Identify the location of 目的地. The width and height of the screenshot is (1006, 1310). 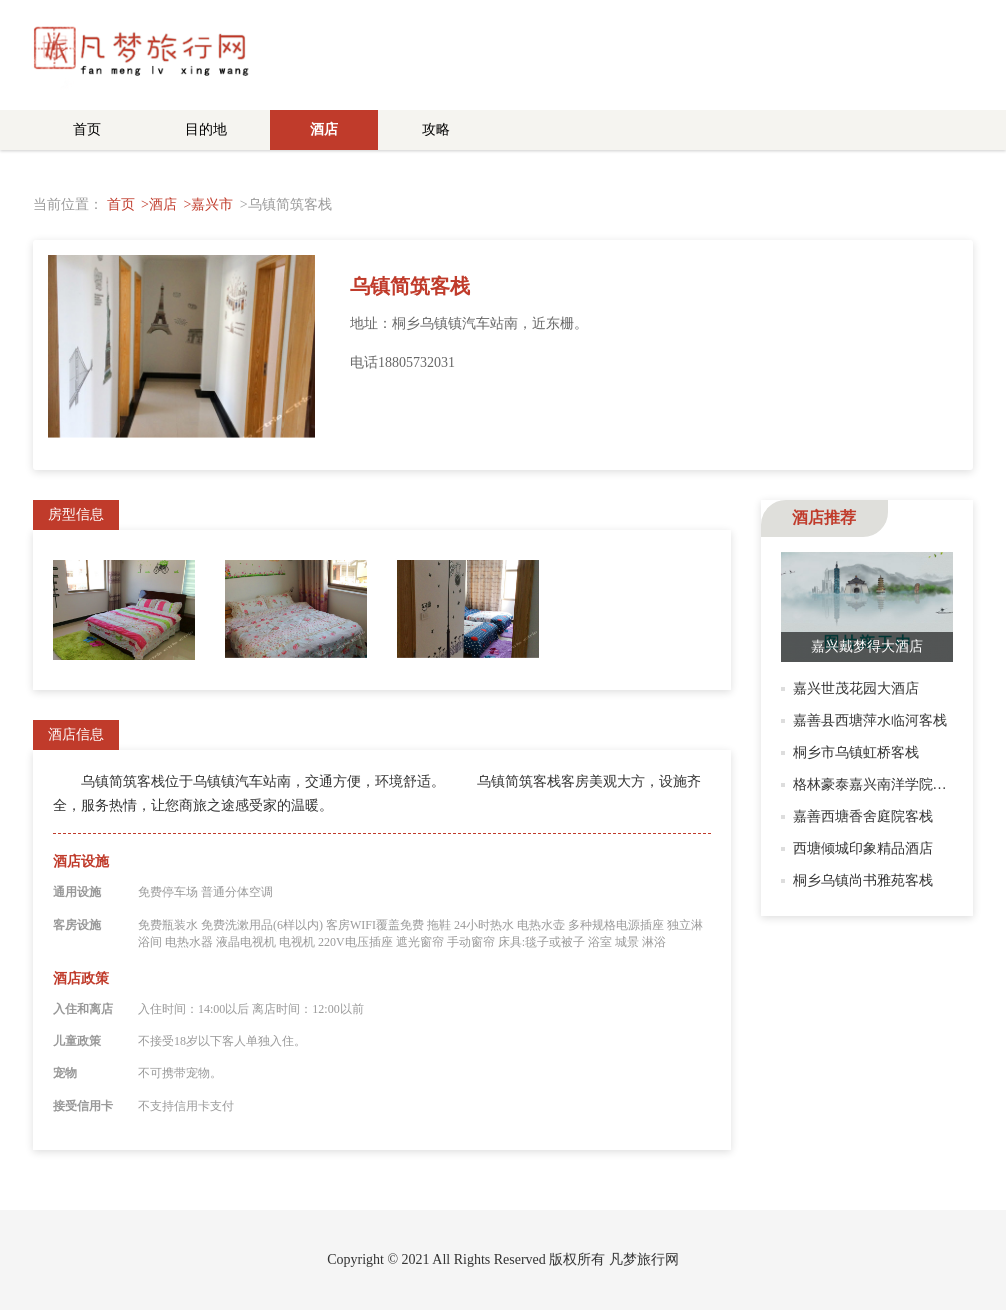
(206, 129).